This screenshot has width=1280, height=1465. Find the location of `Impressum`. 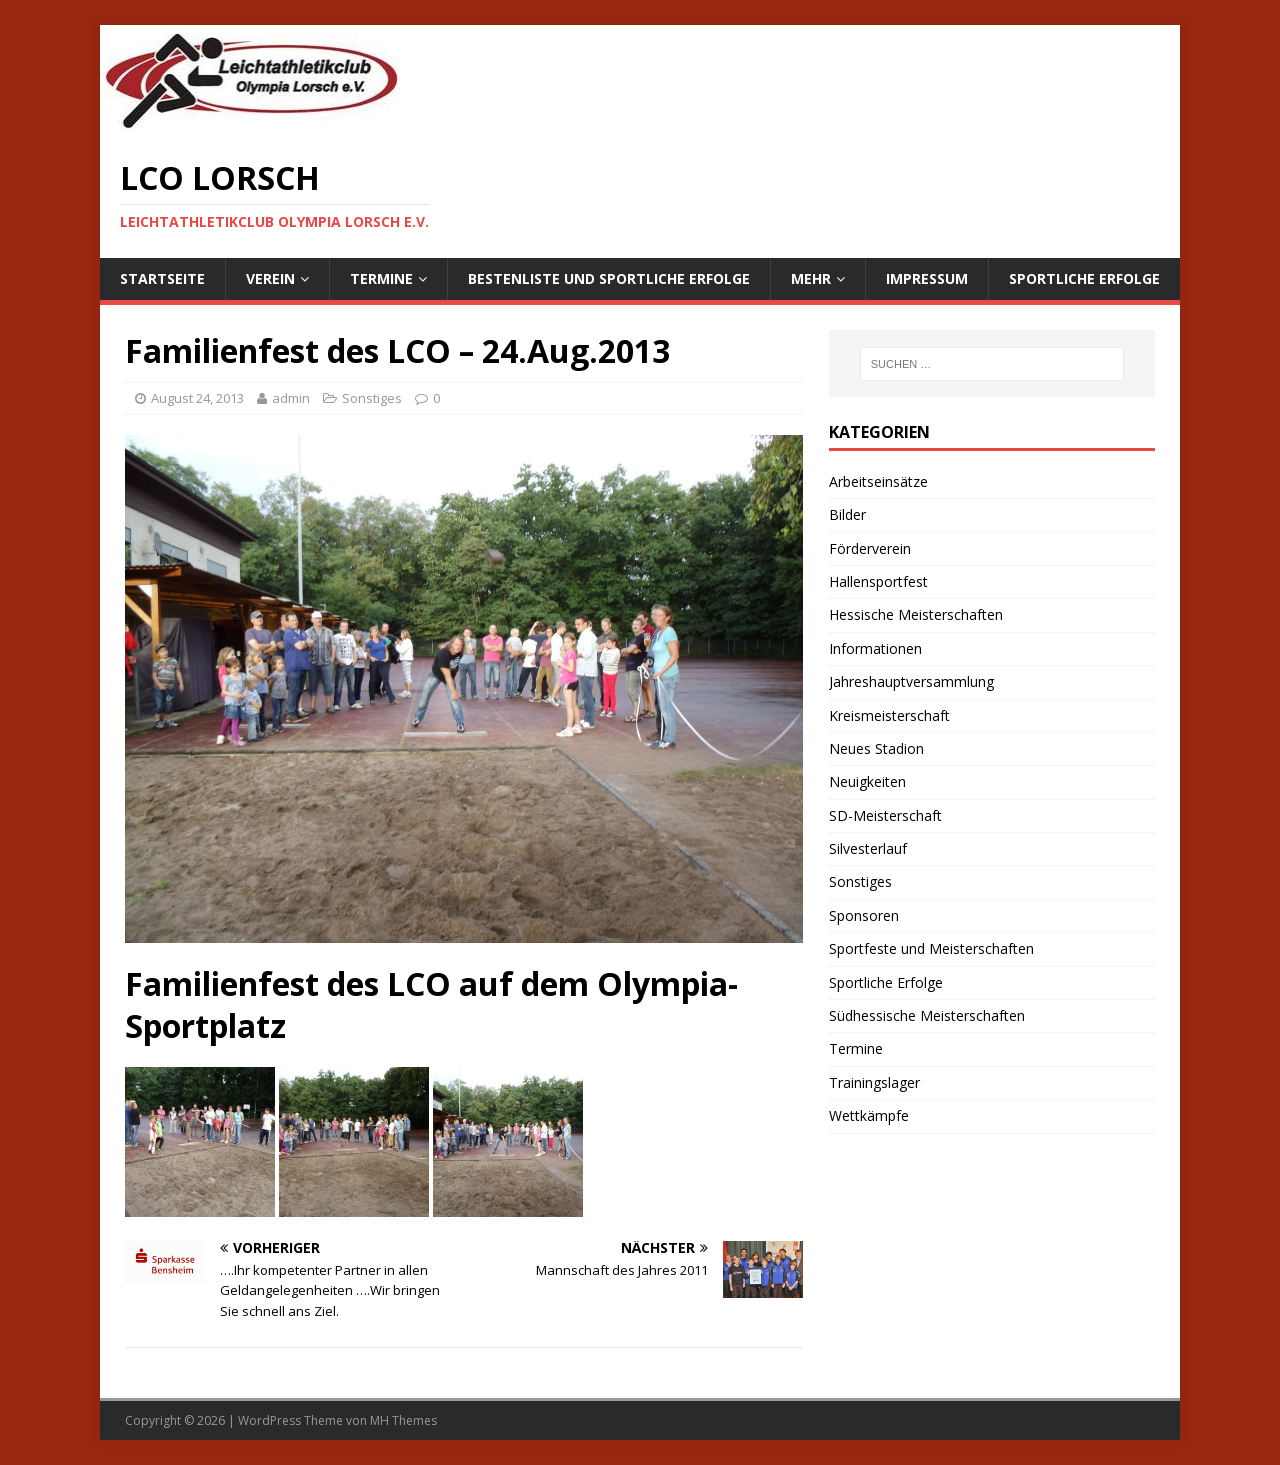

Impressum is located at coordinates (927, 278).